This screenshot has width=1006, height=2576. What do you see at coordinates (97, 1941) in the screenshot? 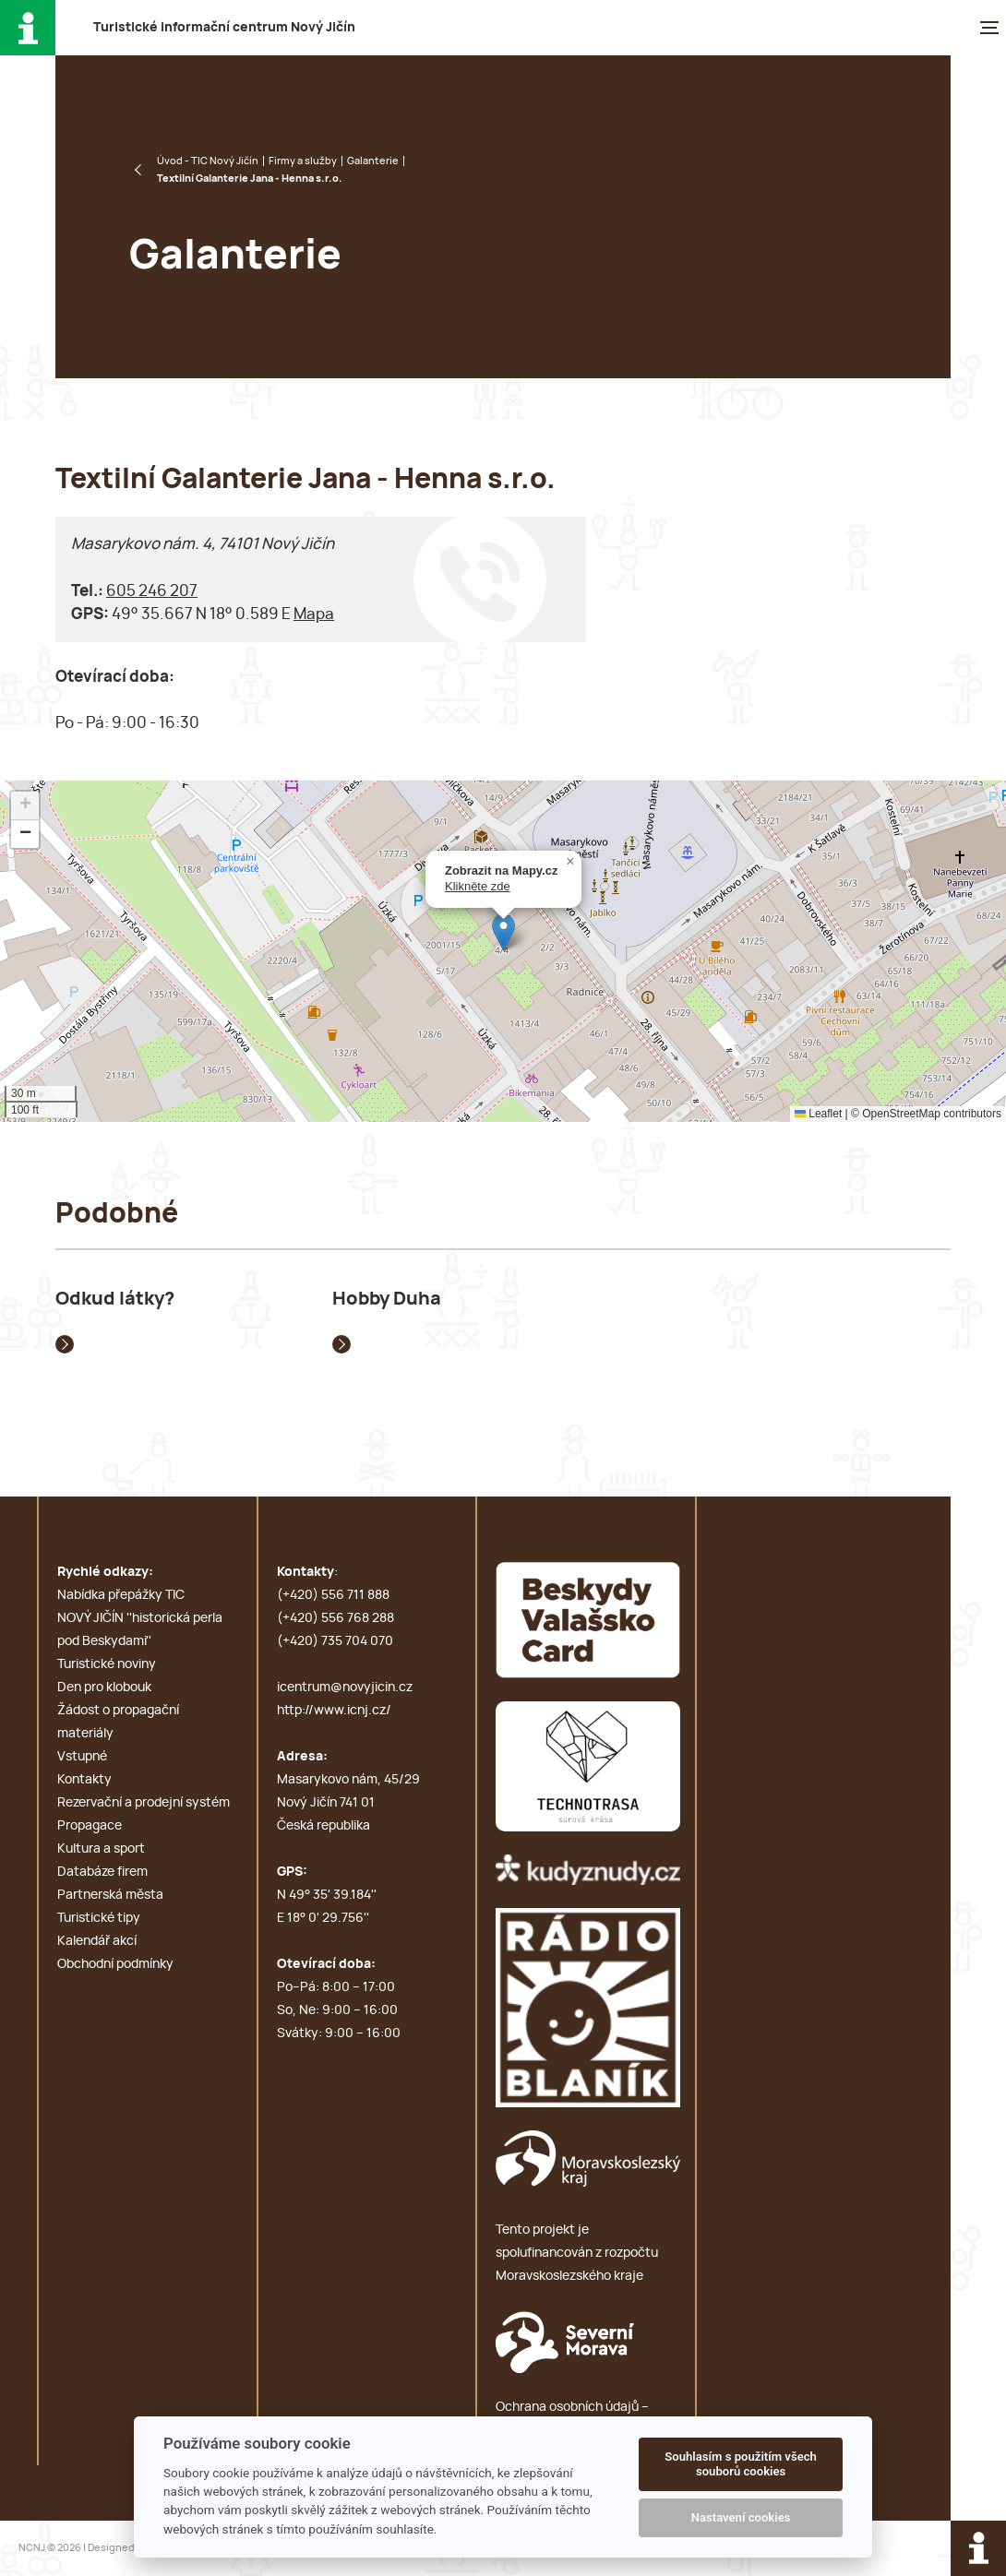
I see `Kalendář akcí` at bounding box center [97, 1941].